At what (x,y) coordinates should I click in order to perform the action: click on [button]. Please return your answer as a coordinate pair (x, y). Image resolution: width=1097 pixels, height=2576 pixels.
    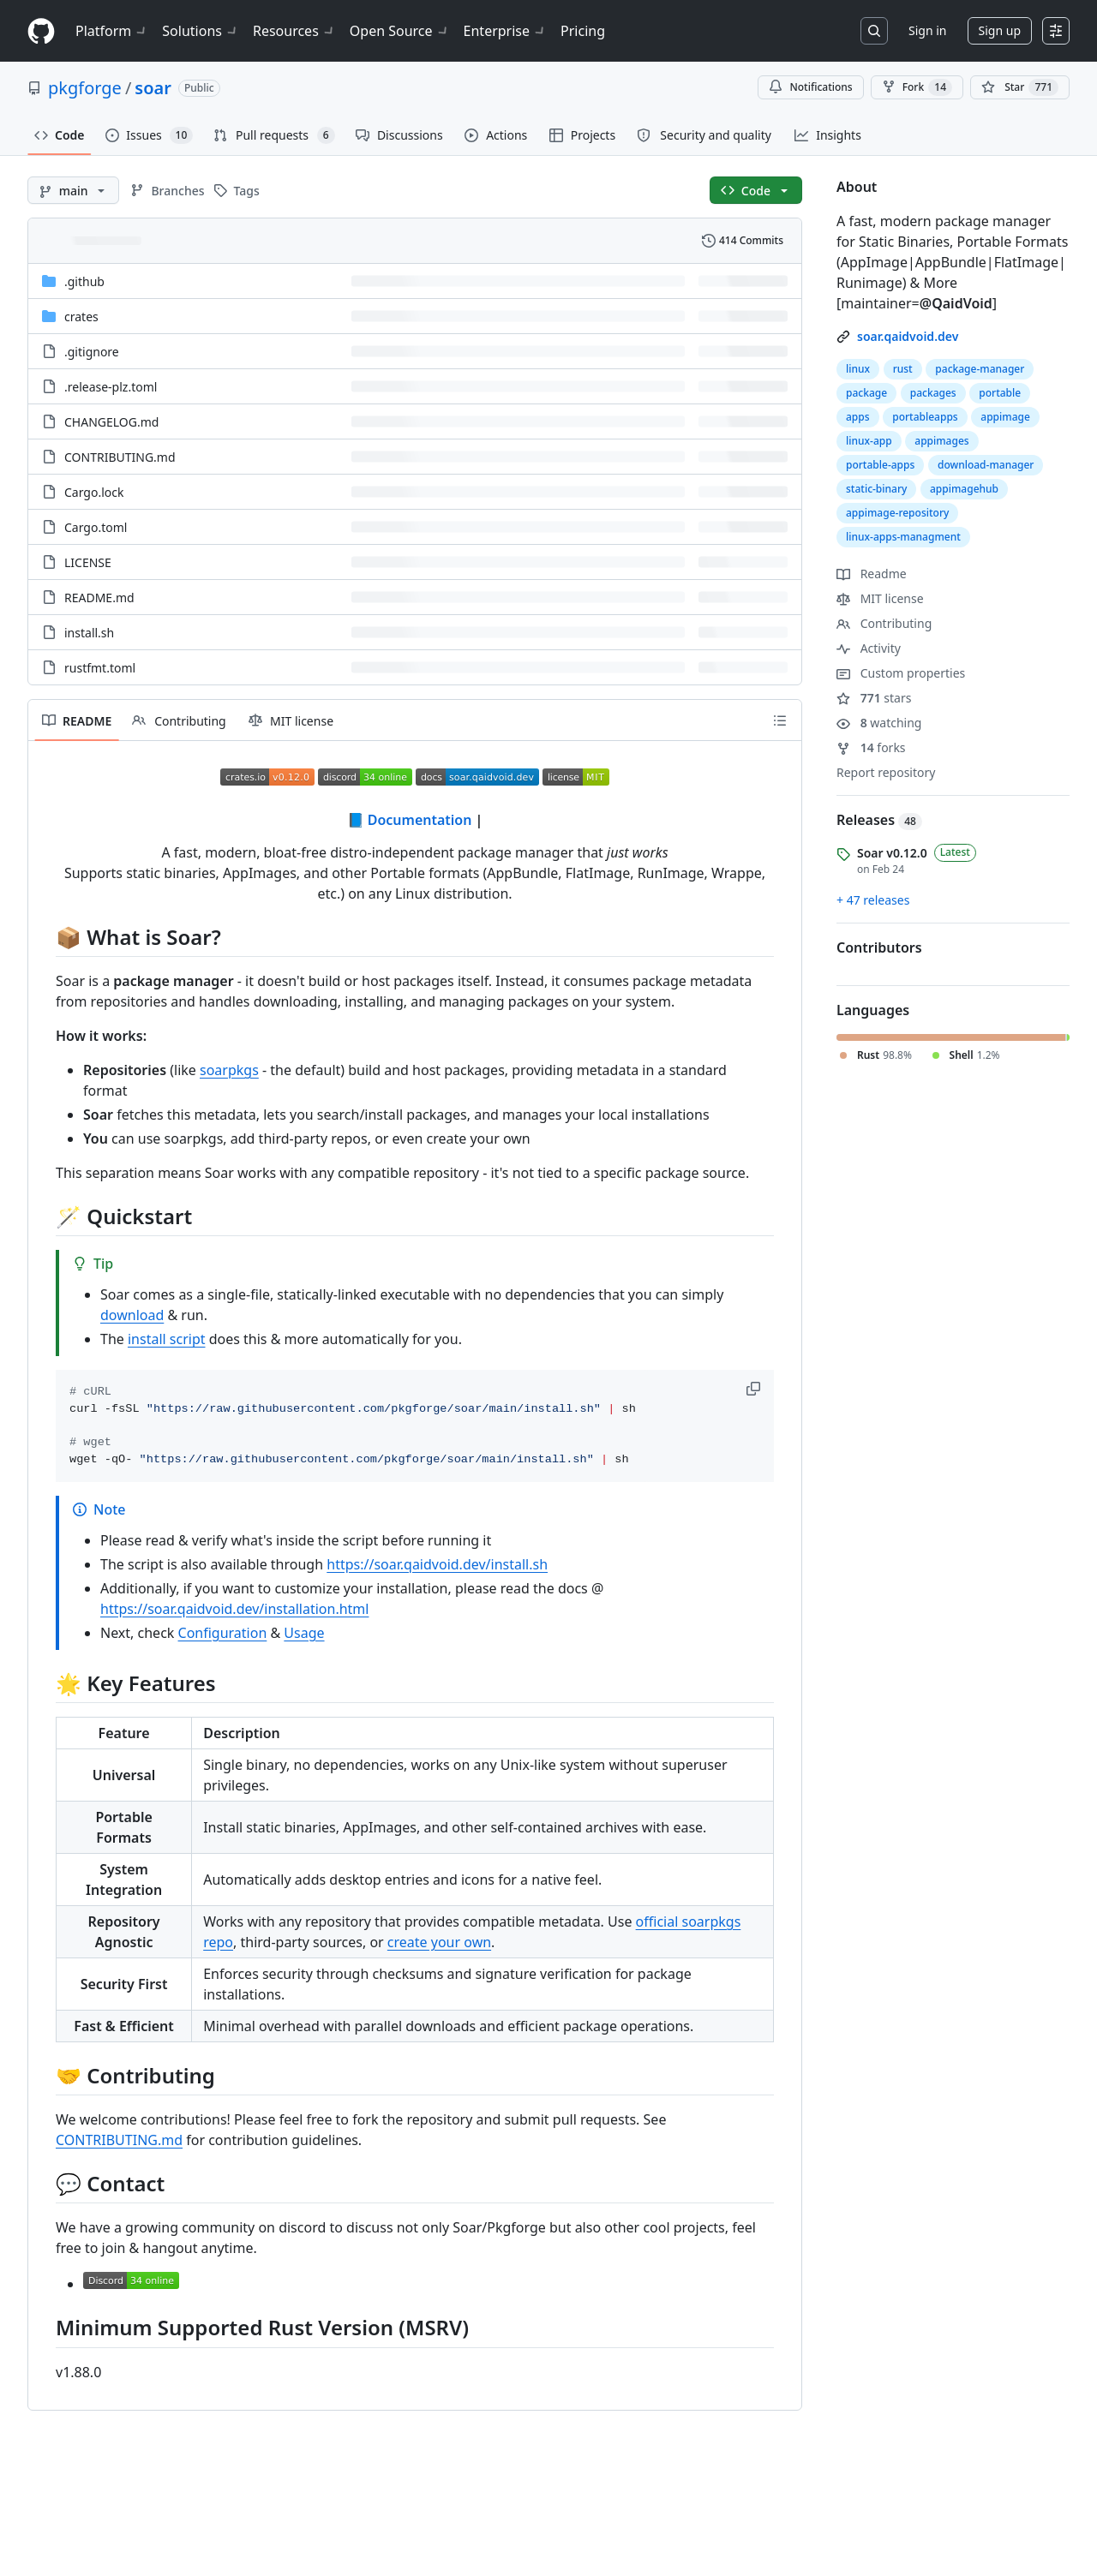
    Looking at the image, I should click on (755, 1389).